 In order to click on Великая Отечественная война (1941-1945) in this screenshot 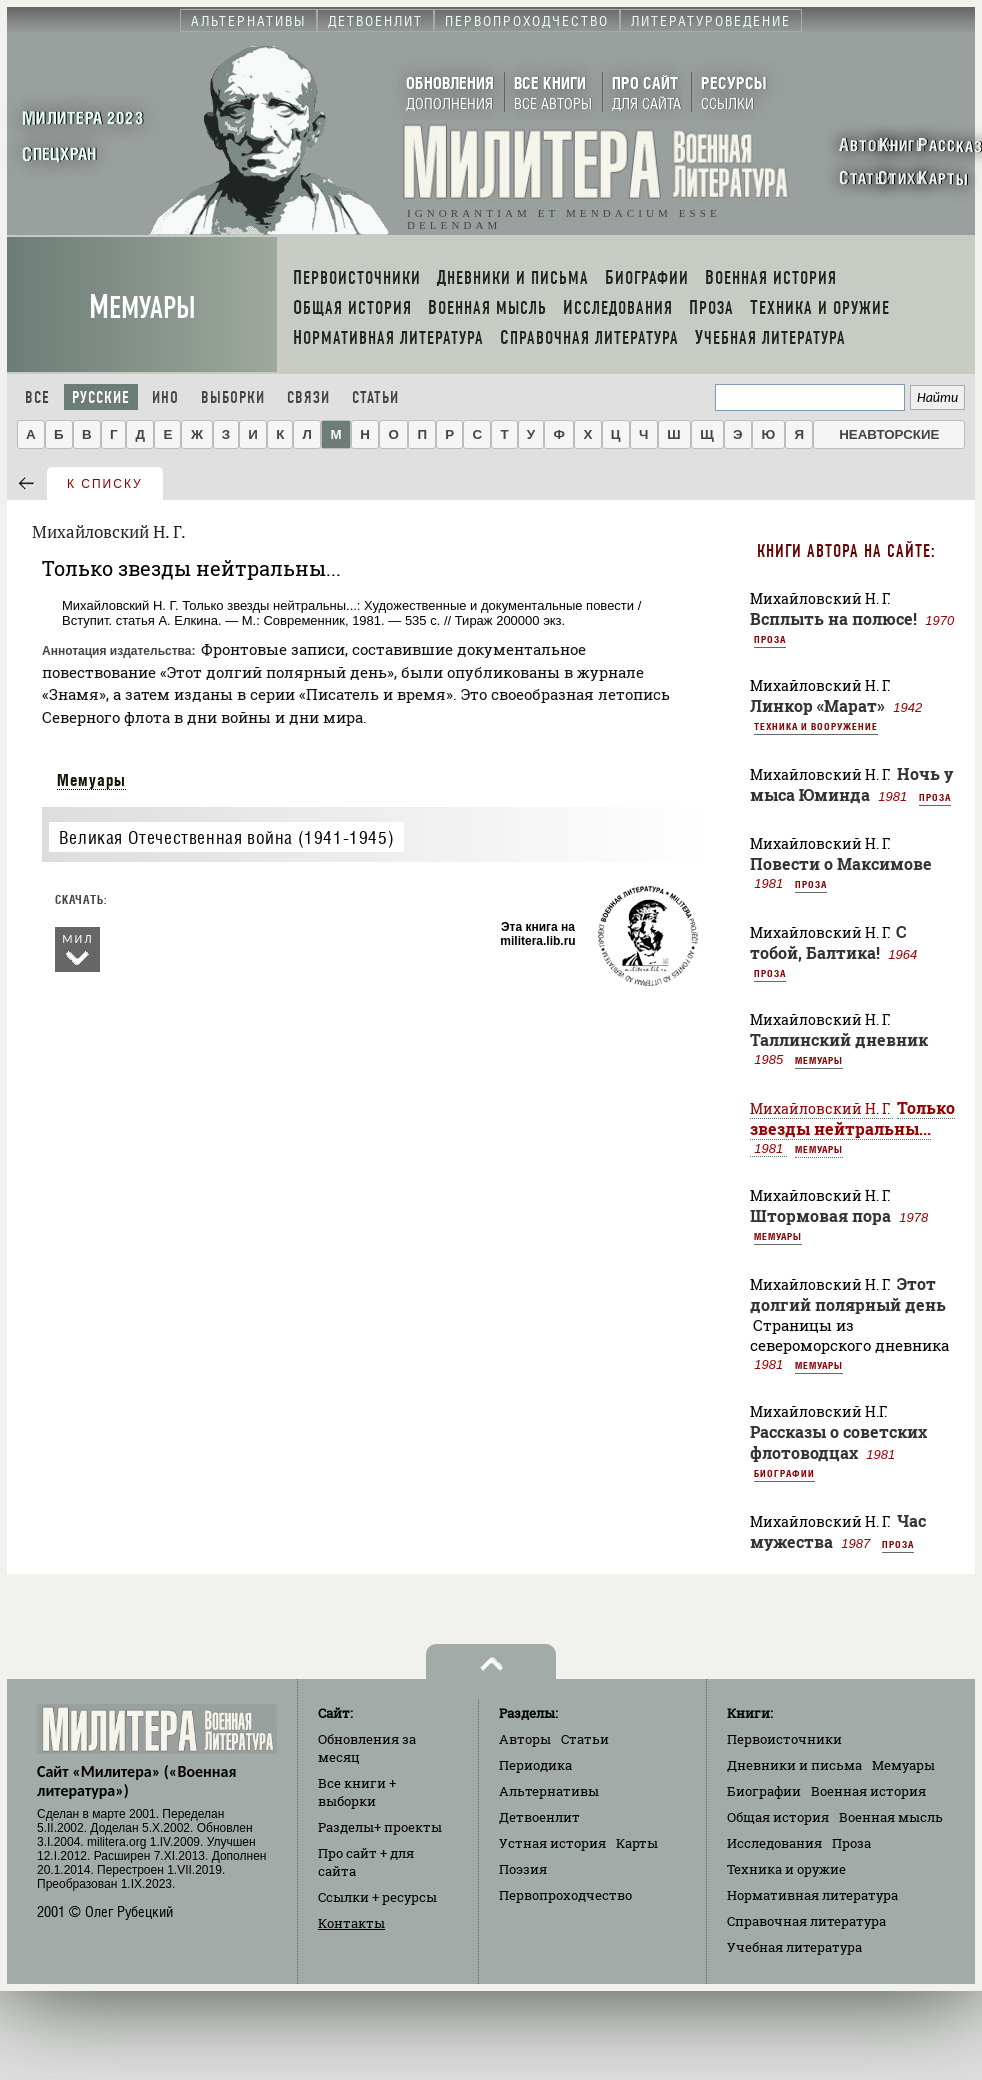, I will do `click(226, 837)`.